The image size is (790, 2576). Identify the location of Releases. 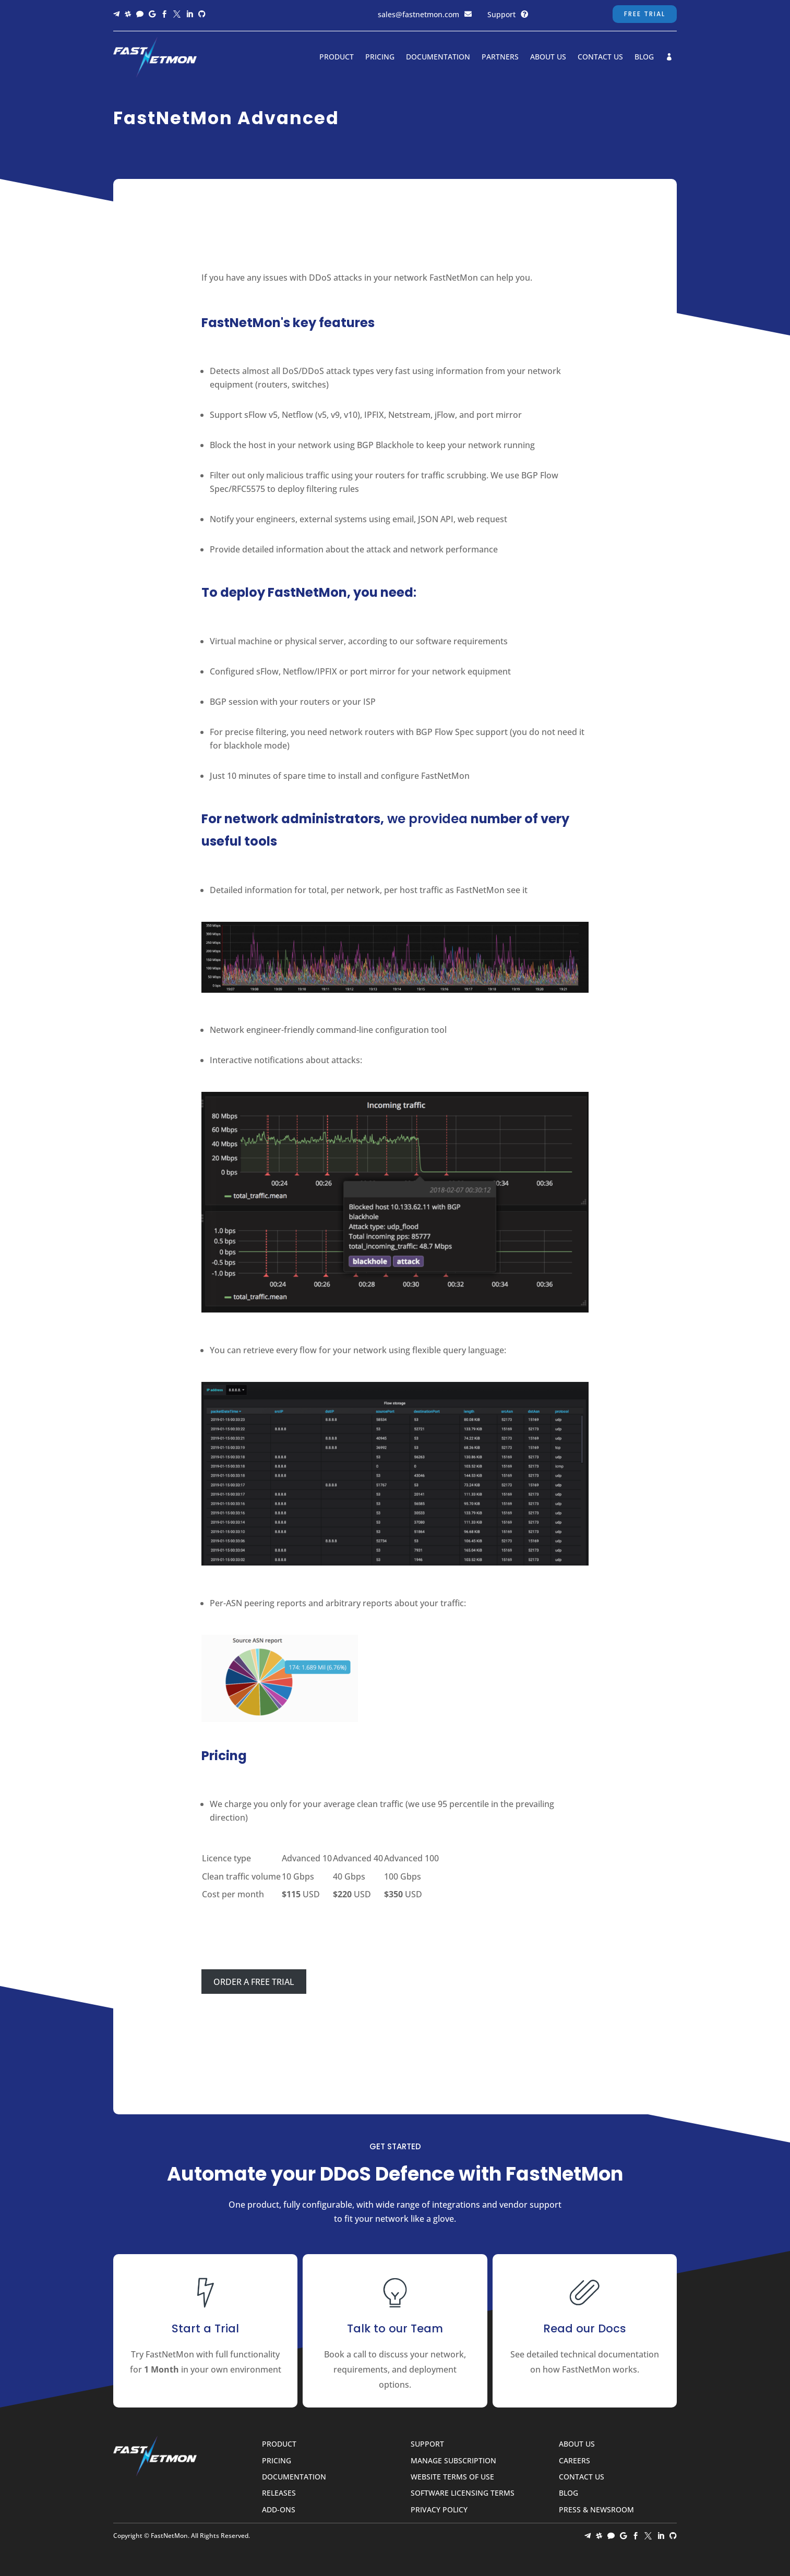
(279, 2493).